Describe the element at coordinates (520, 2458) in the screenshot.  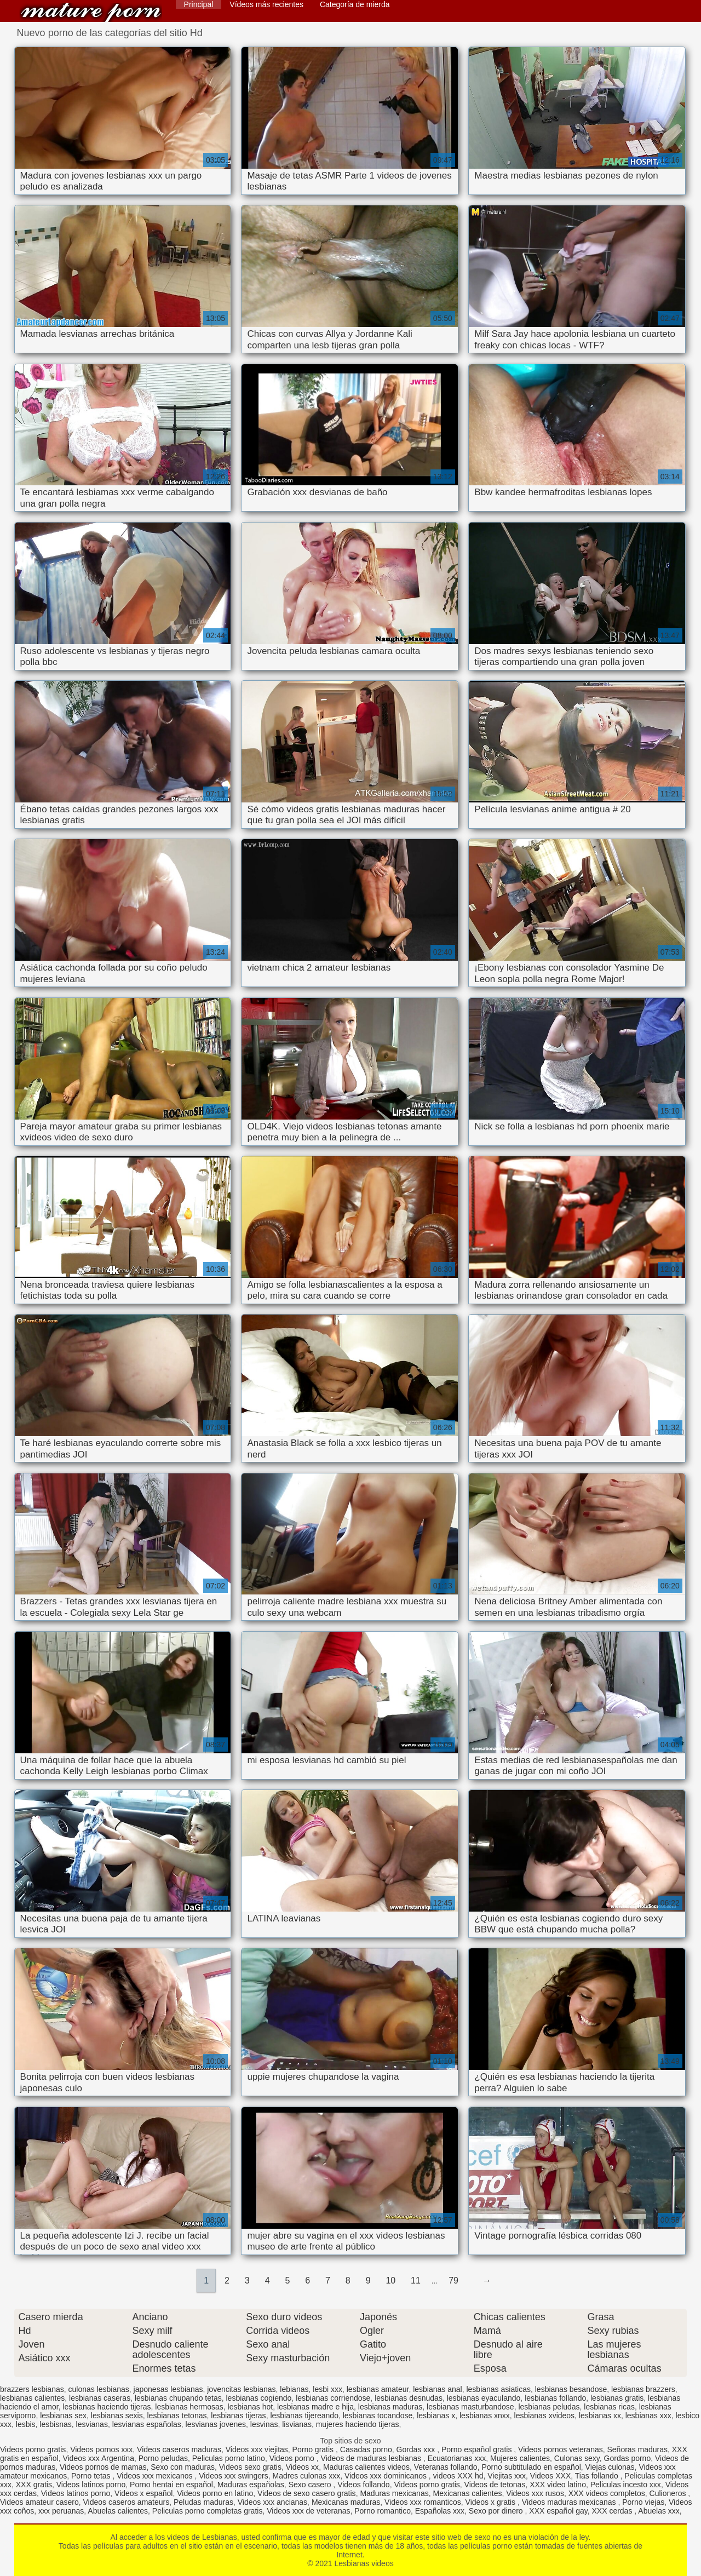
I see `Mujeres calientes` at that location.